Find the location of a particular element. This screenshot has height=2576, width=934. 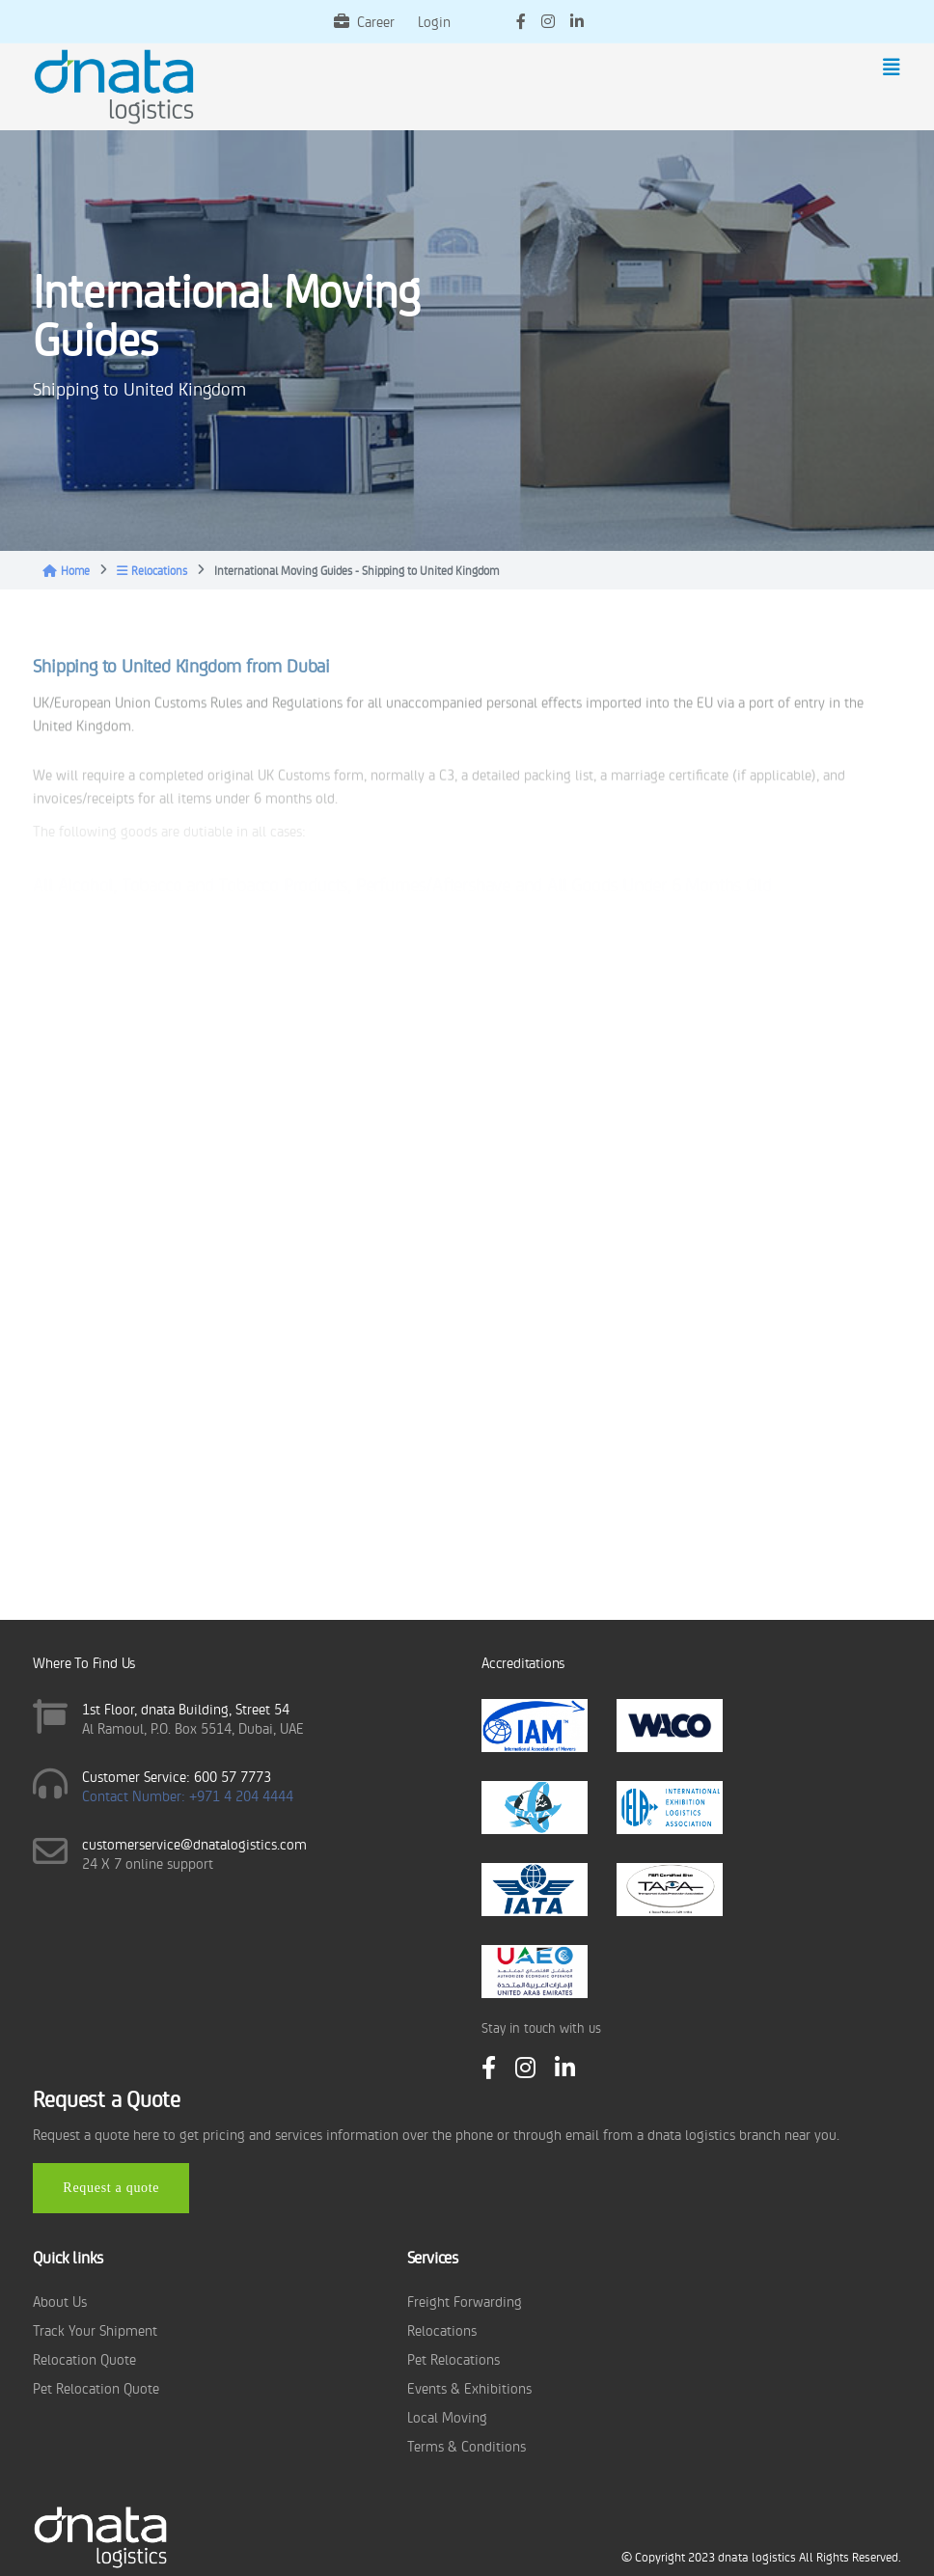

Relocation Quote is located at coordinates (84, 2358).